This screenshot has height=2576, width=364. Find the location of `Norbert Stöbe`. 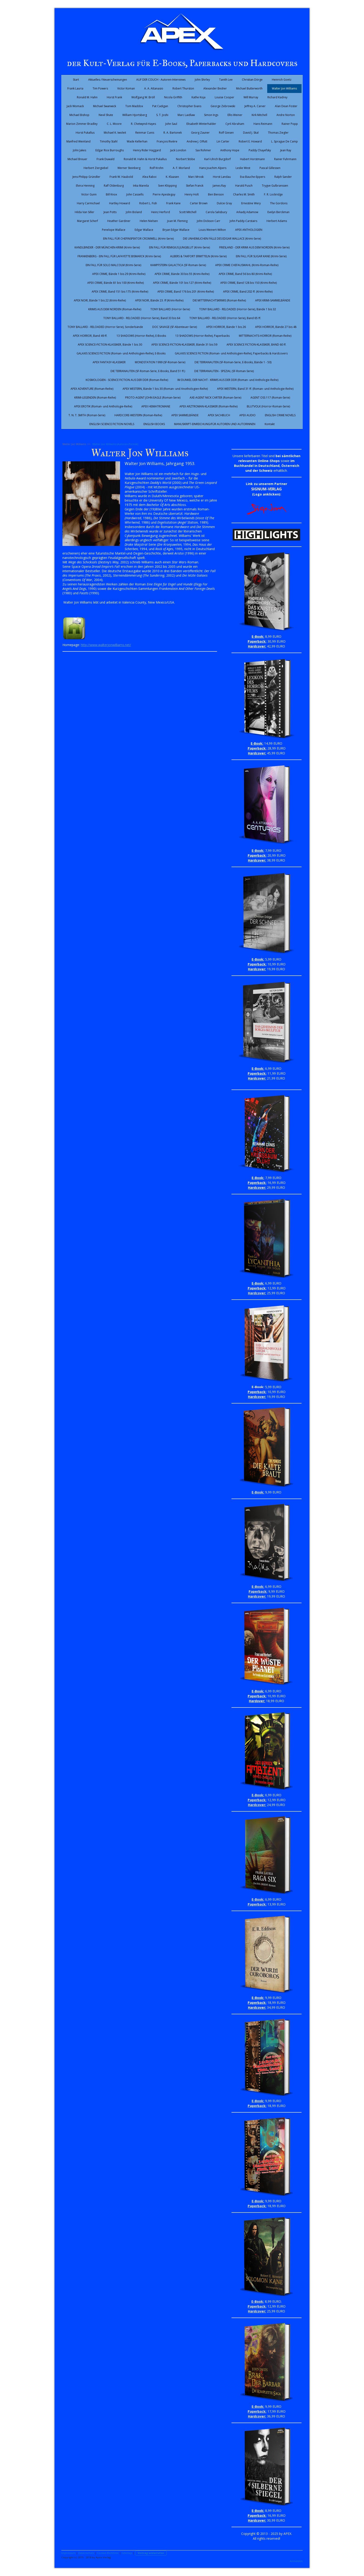

Norbert Stöbe is located at coordinates (185, 159).